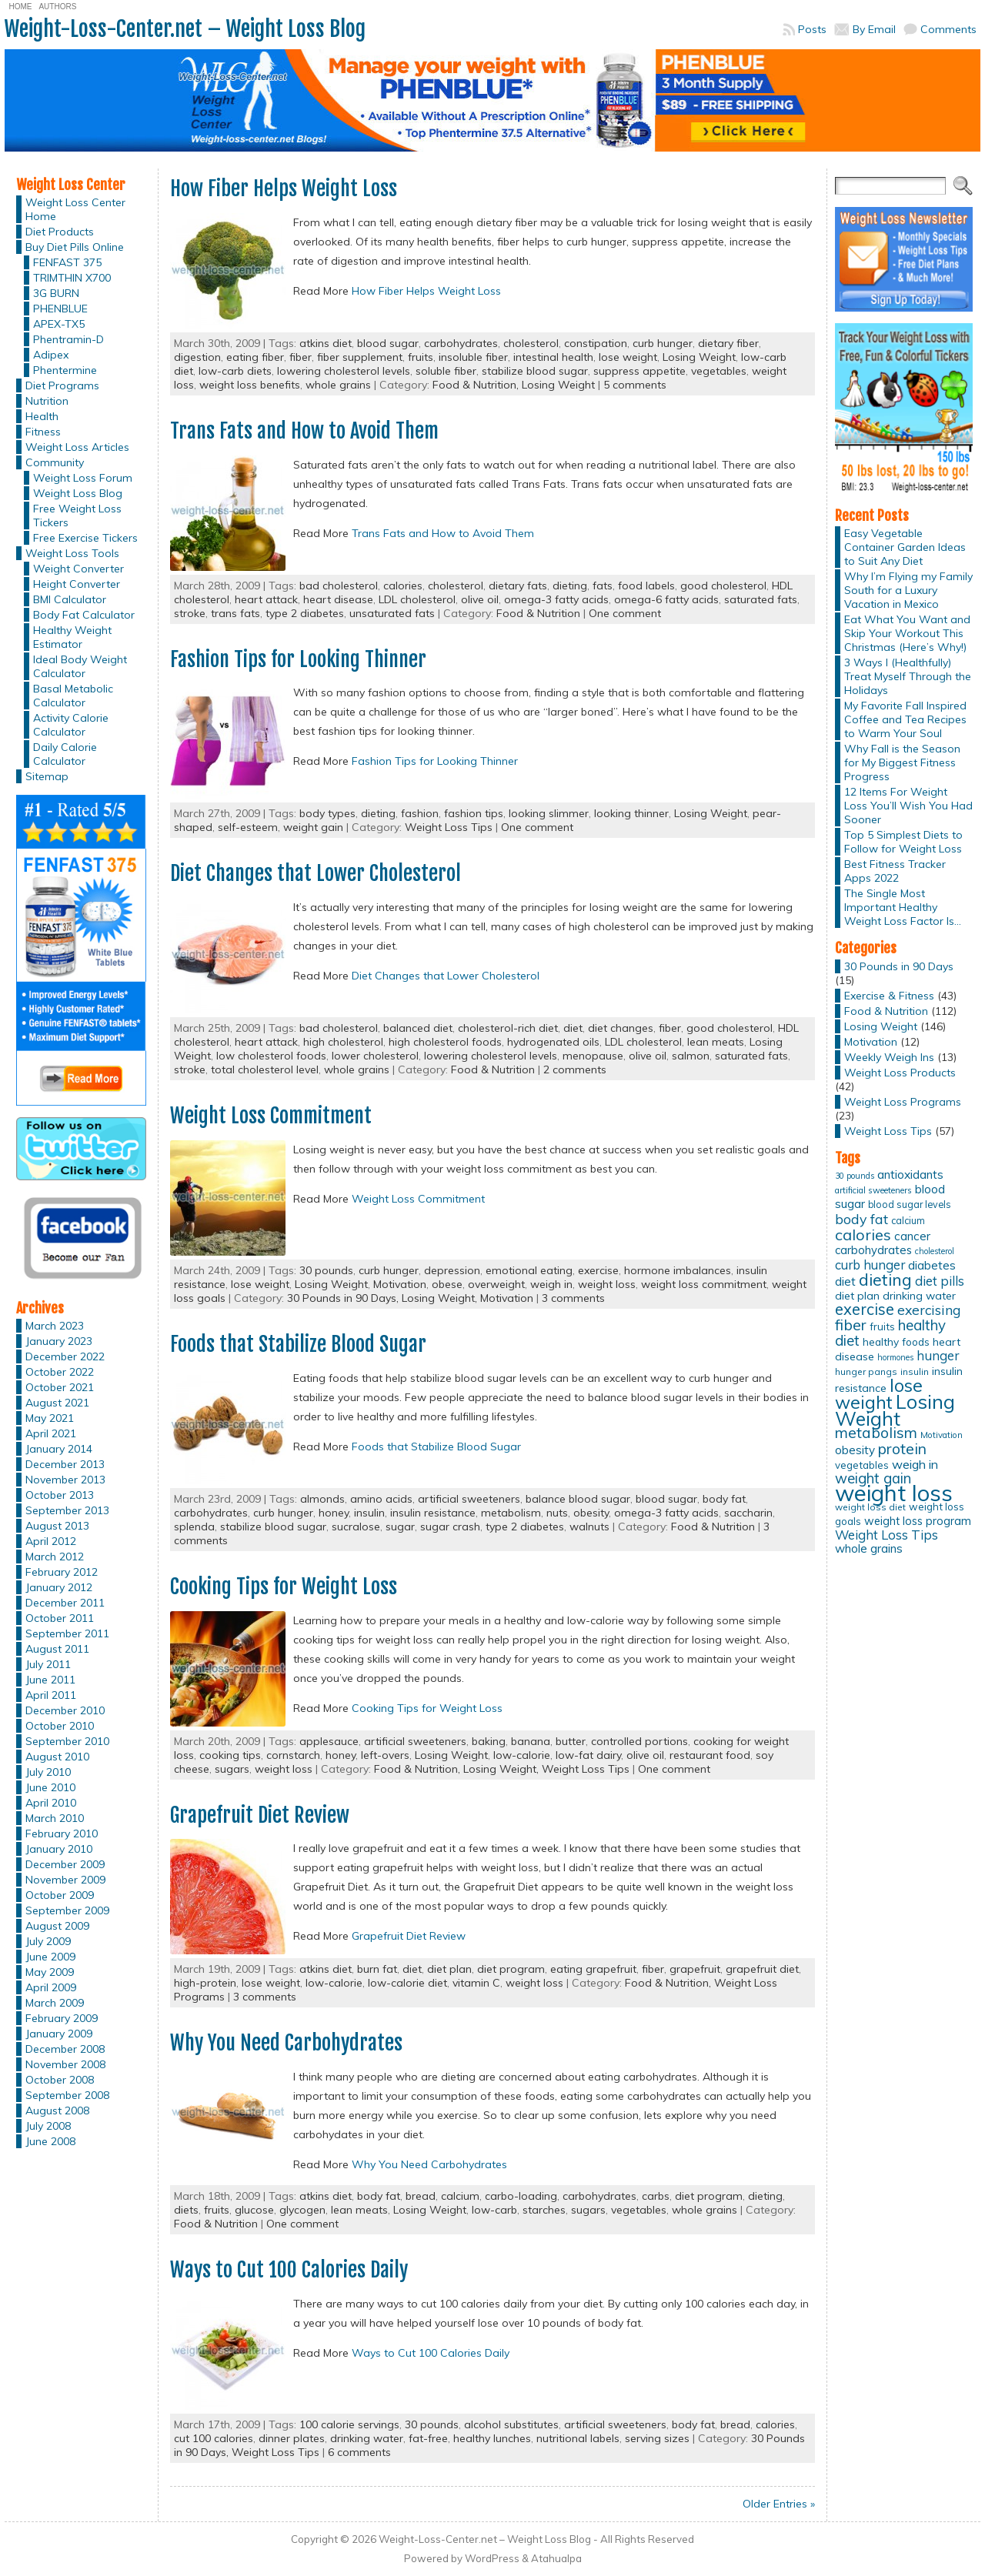  Describe the element at coordinates (235, 371) in the screenshot. I see `low-carb diets` at that location.